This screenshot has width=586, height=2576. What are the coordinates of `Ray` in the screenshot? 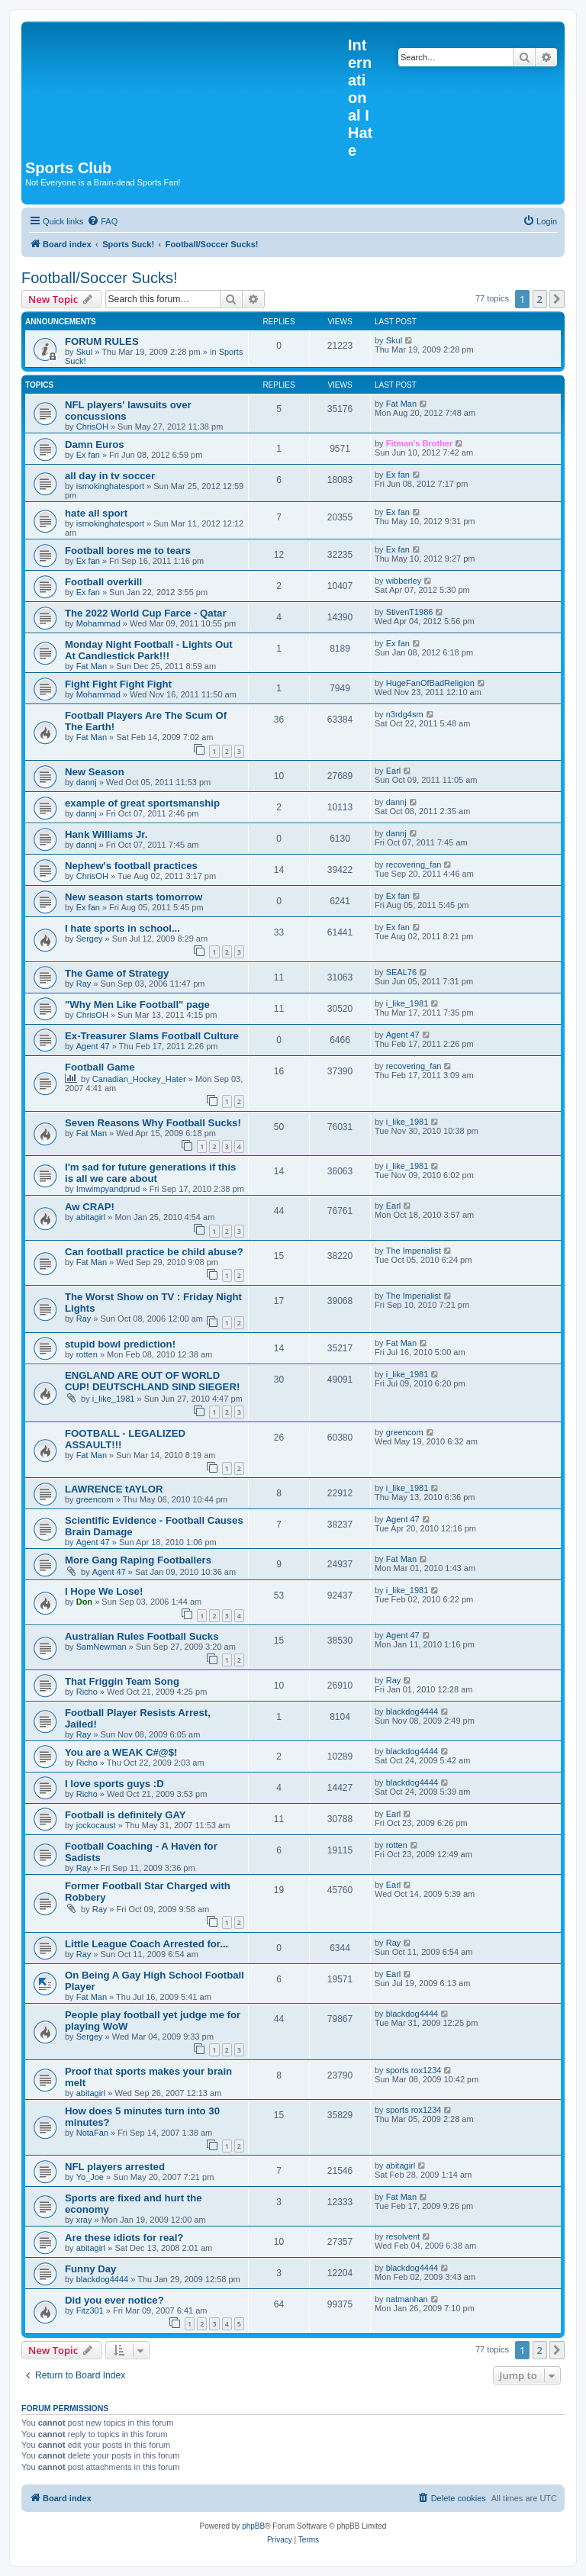 It's located at (84, 983).